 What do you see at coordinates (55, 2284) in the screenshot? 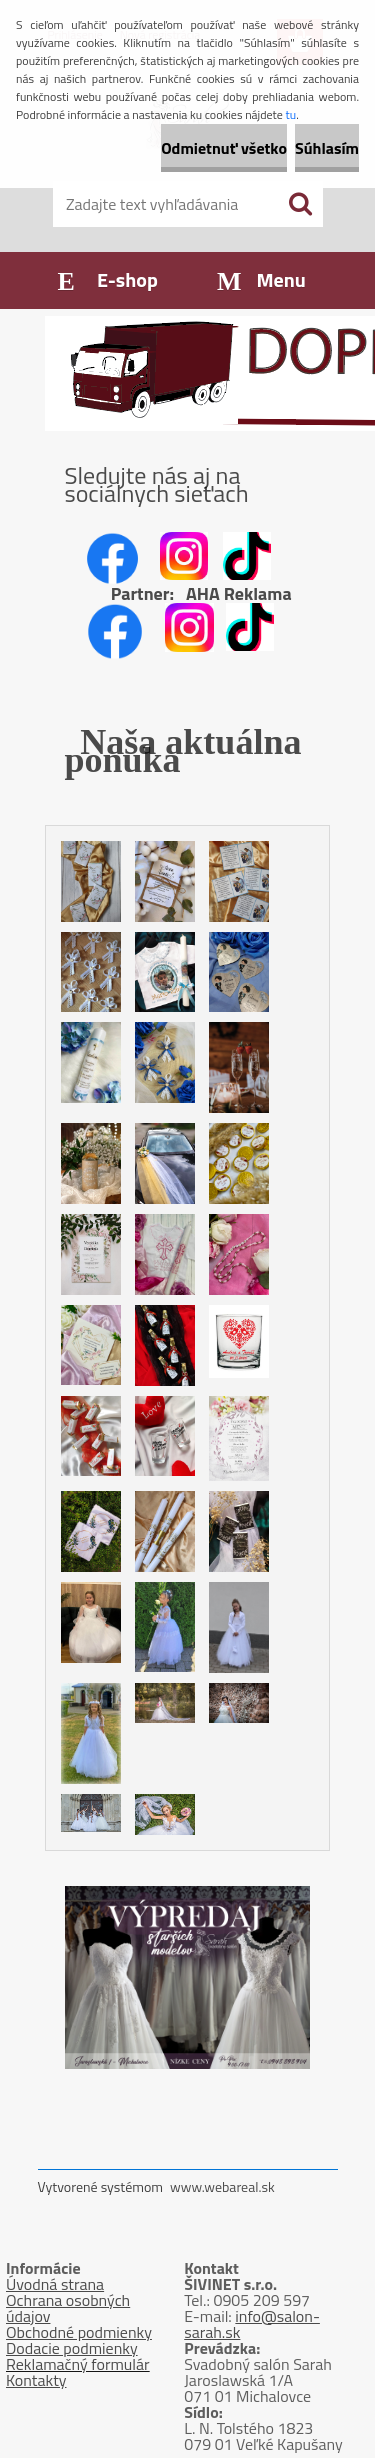
I see `Úvodná strana` at bounding box center [55, 2284].